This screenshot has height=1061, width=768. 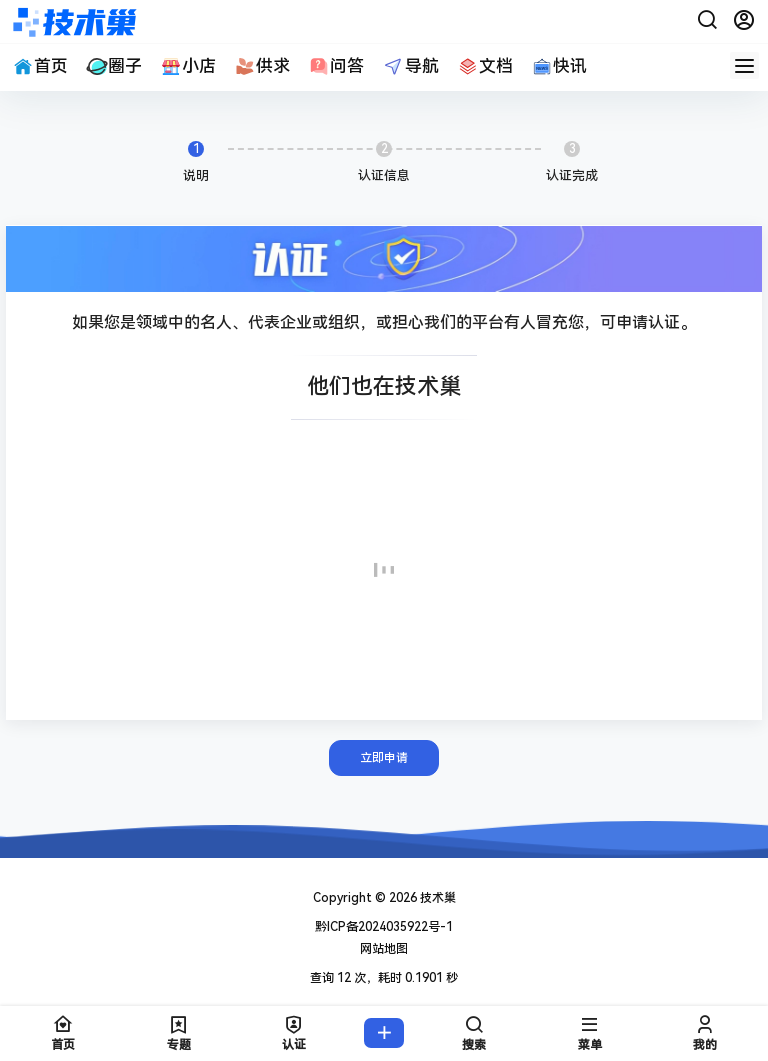 What do you see at coordinates (114, 66) in the screenshot?
I see `圈子` at bounding box center [114, 66].